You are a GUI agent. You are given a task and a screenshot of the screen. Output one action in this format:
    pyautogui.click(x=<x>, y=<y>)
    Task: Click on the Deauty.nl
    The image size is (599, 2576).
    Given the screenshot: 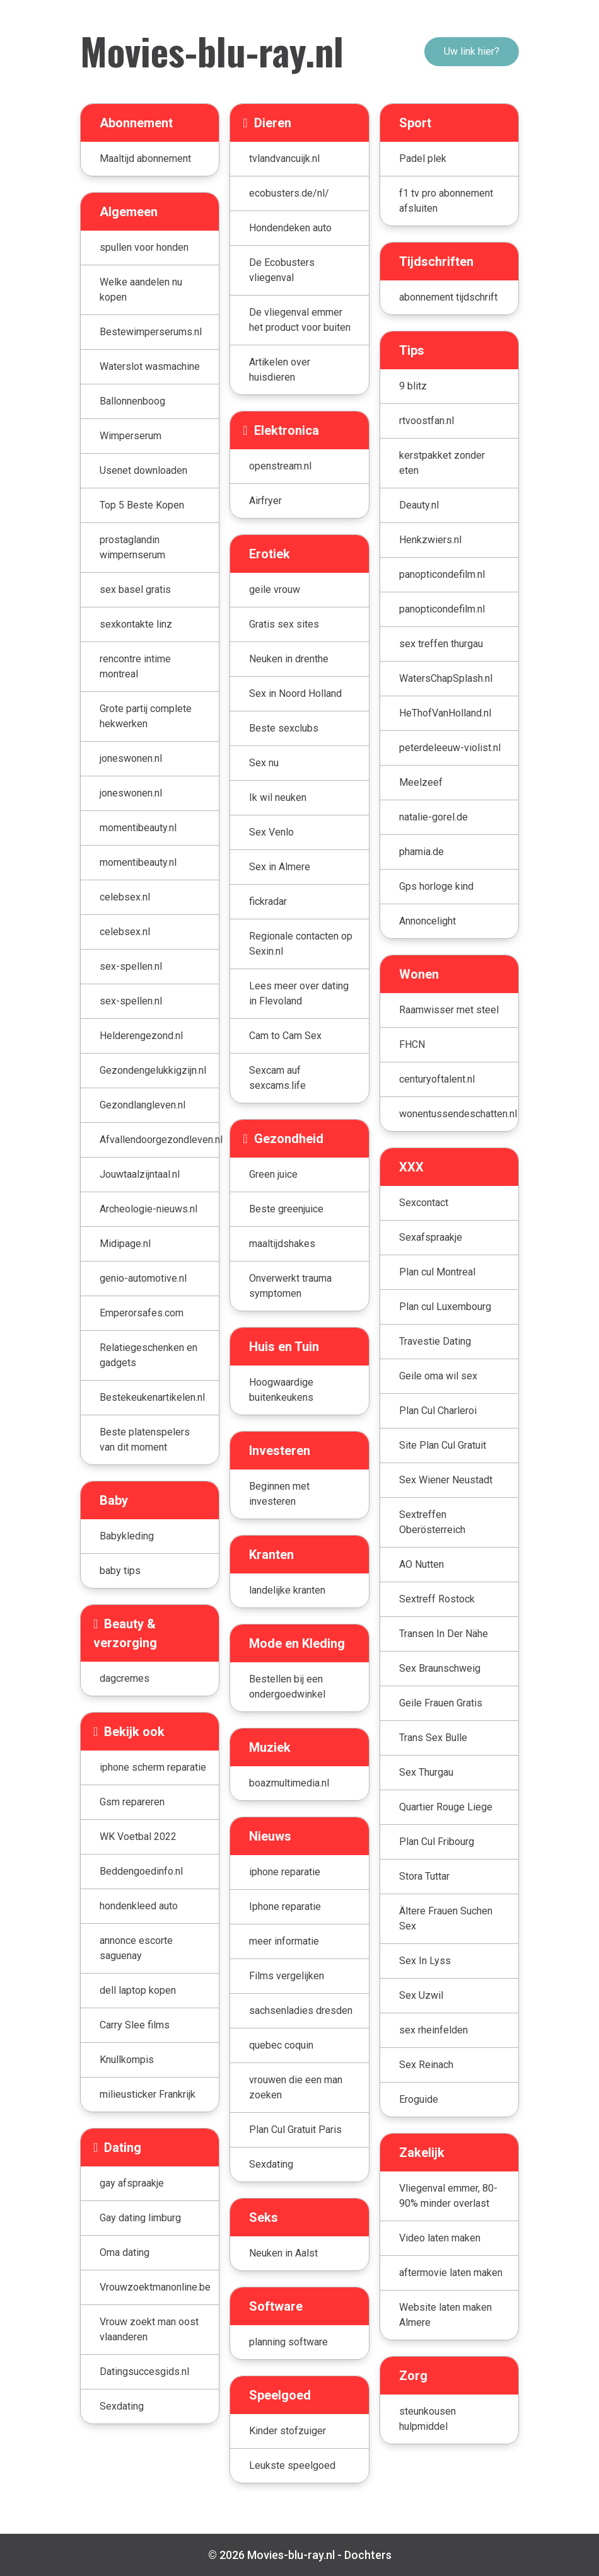 What is the action you would take?
    pyautogui.click(x=419, y=505)
    